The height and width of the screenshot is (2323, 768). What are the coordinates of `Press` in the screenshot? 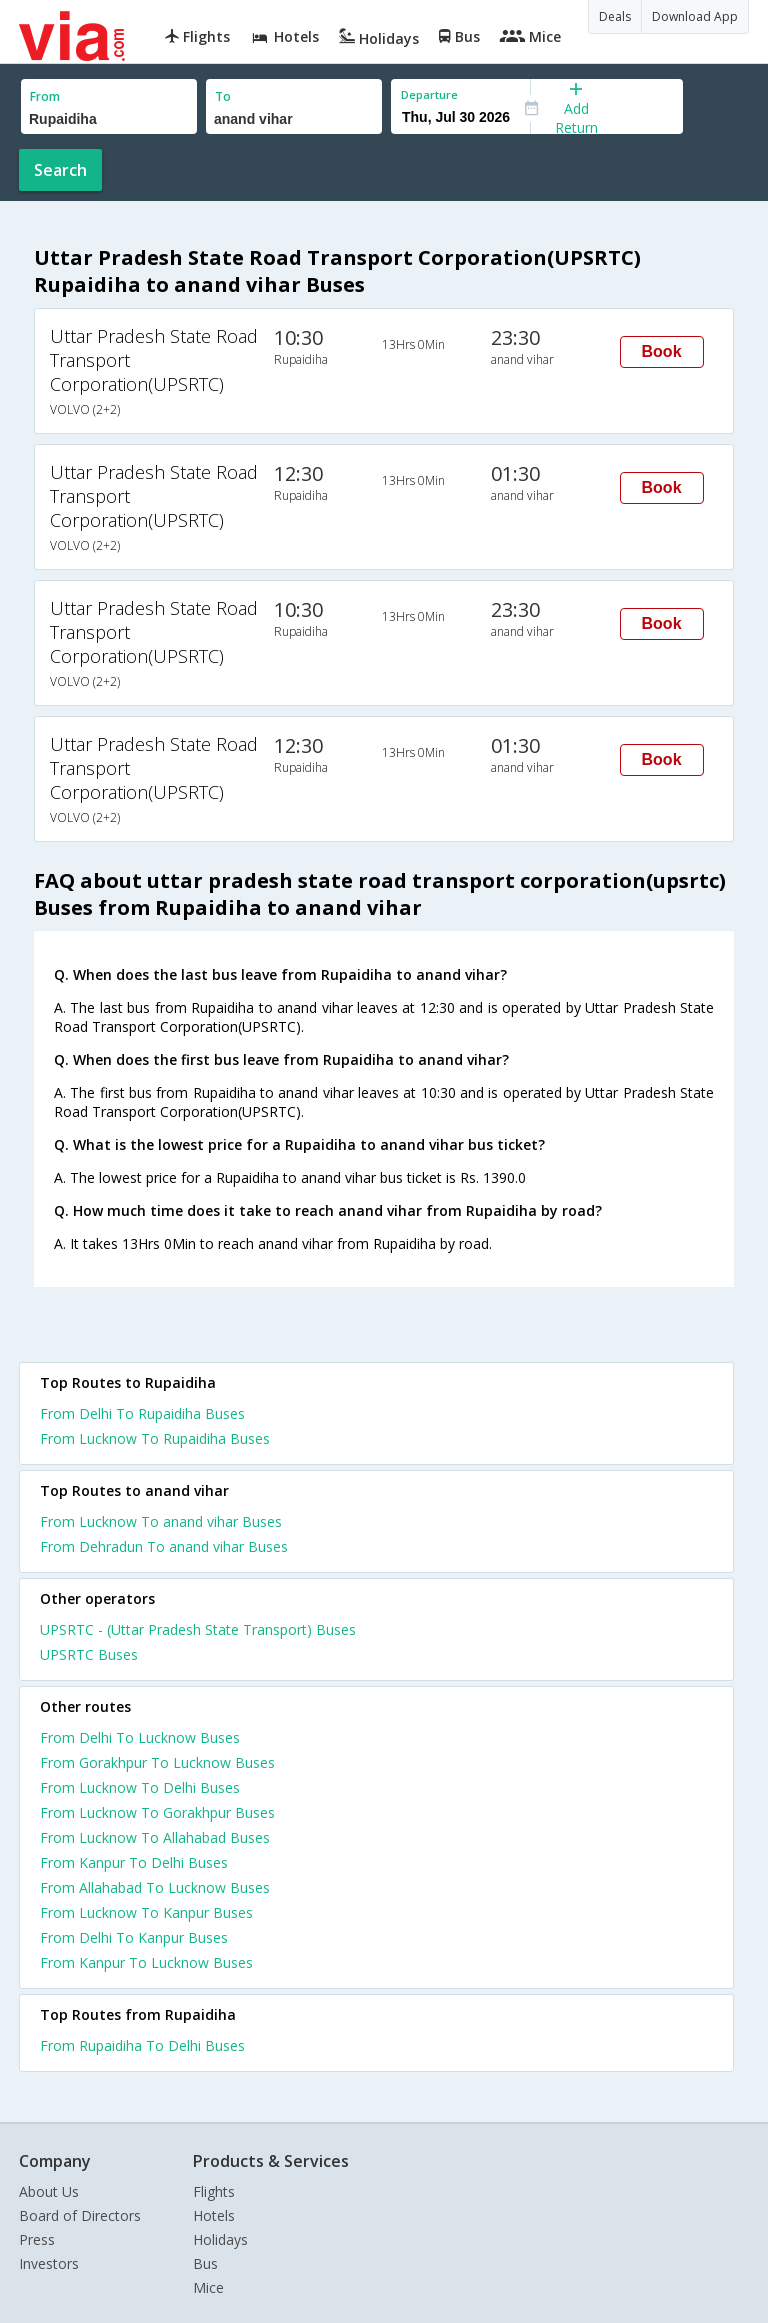 It's located at (37, 2239).